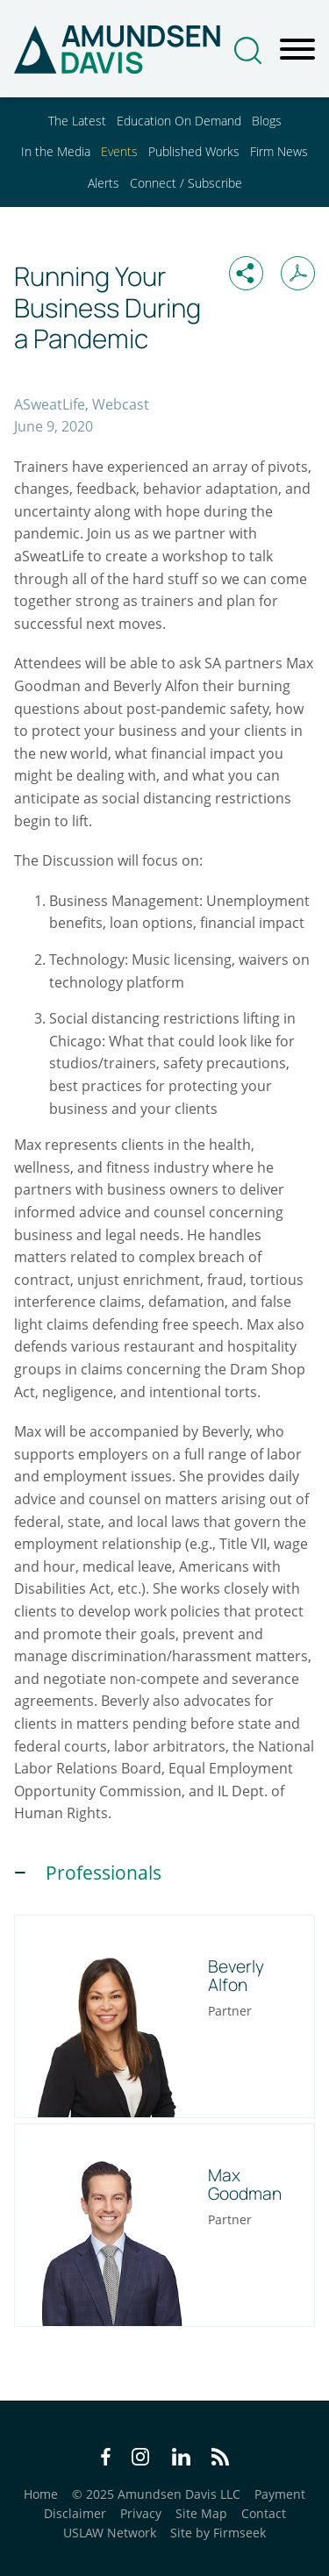  Describe the element at coordinates (103, 1872) in the screenshot. I see `Professionals` at that location.